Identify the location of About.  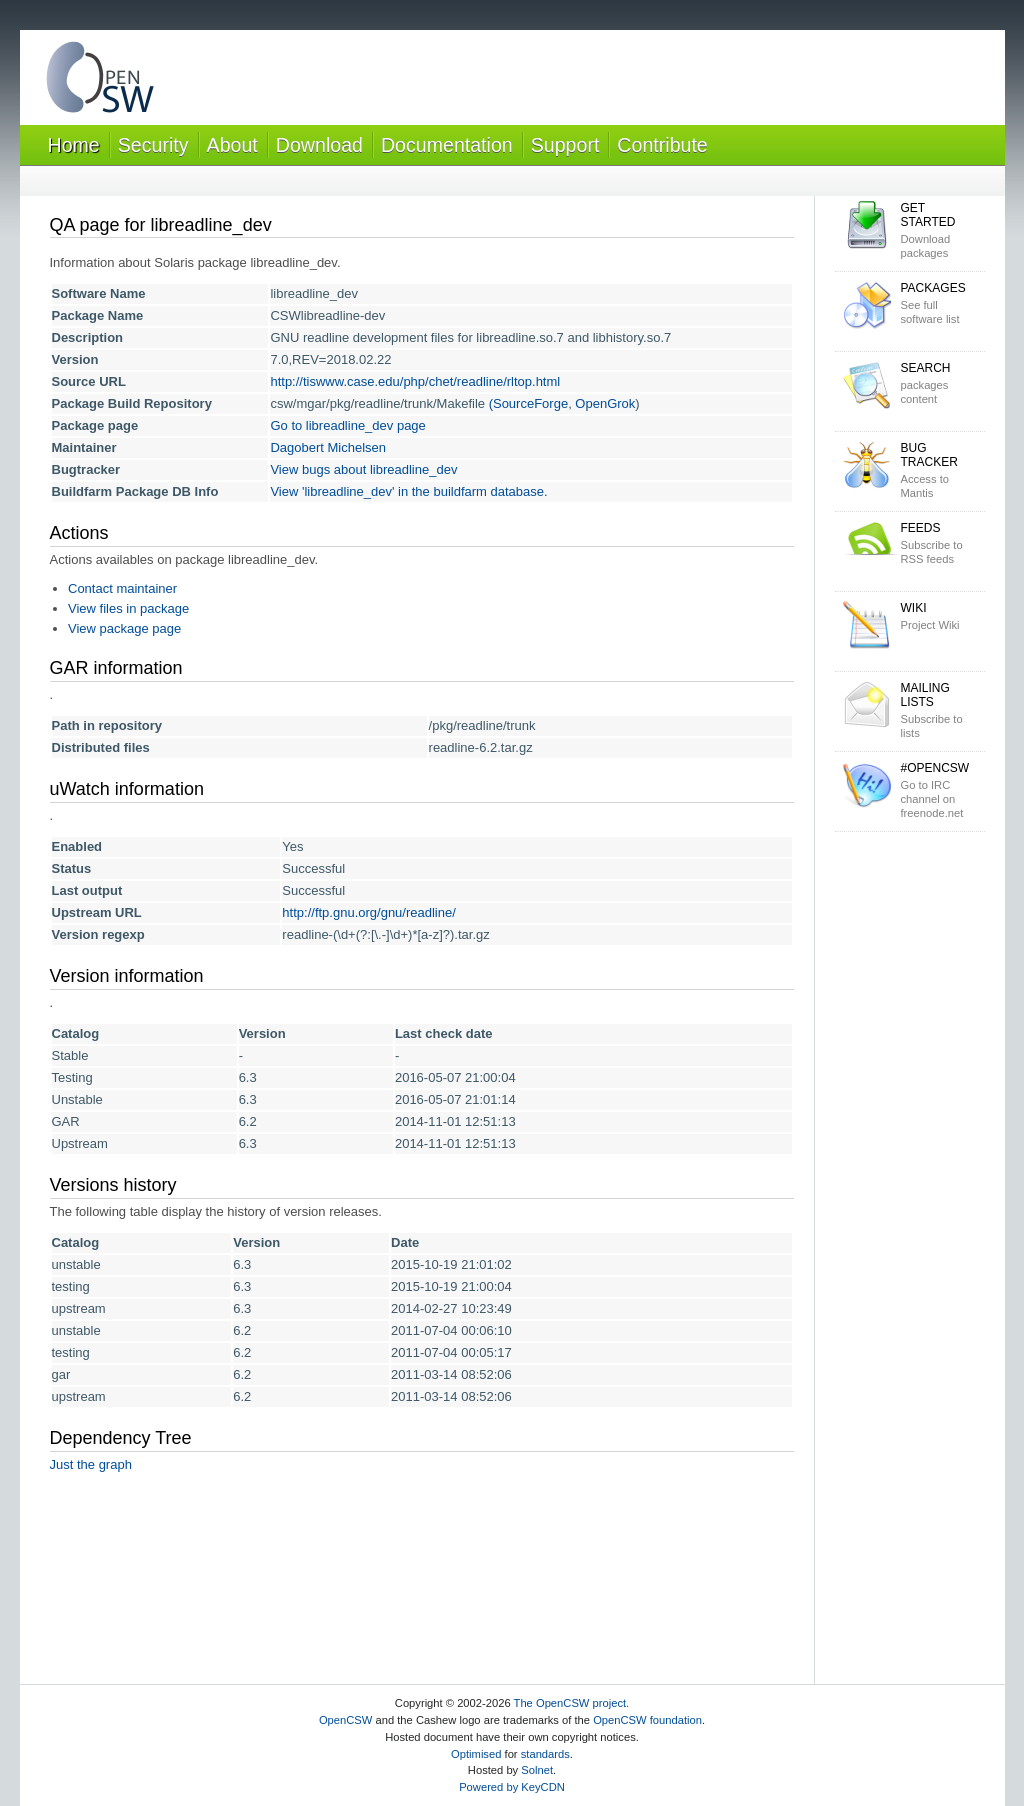
(232, 145).